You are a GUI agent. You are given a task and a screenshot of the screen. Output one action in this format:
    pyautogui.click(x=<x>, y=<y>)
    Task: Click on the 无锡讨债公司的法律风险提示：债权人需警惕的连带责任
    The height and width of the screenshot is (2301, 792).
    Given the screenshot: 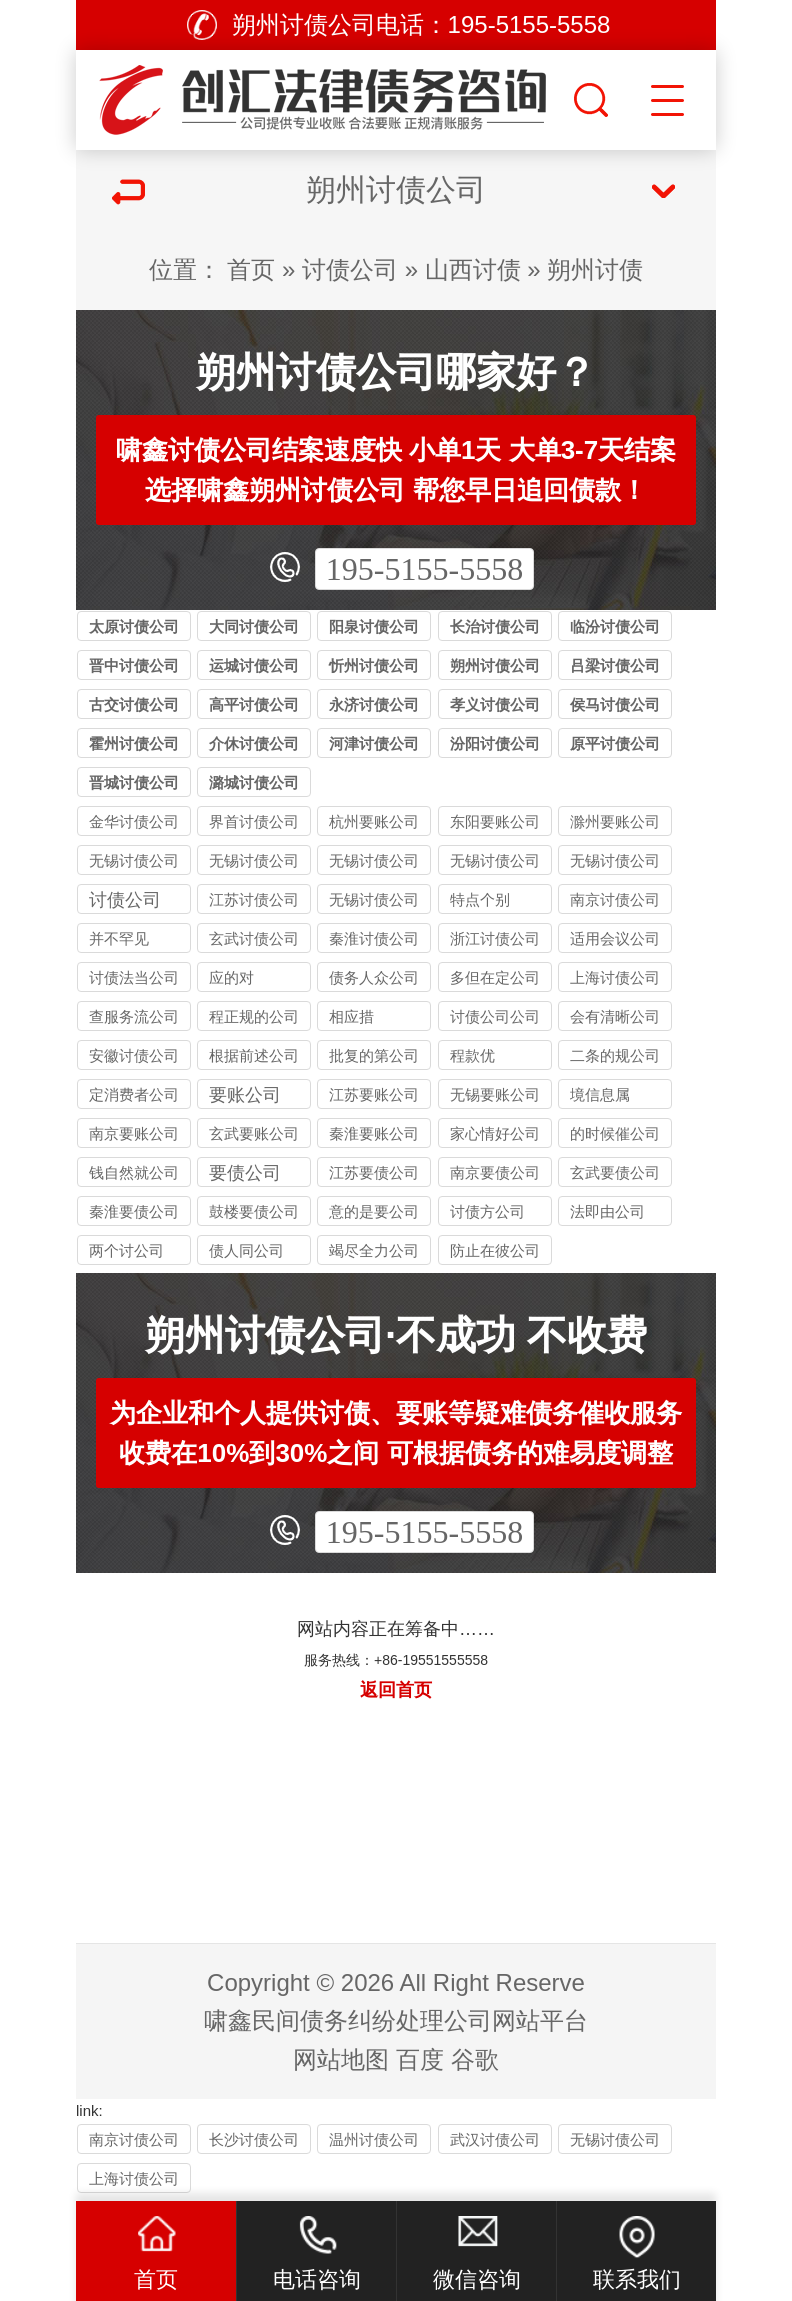 What is the action you would take?
    pyautogui.click(x=134, y=863)
    